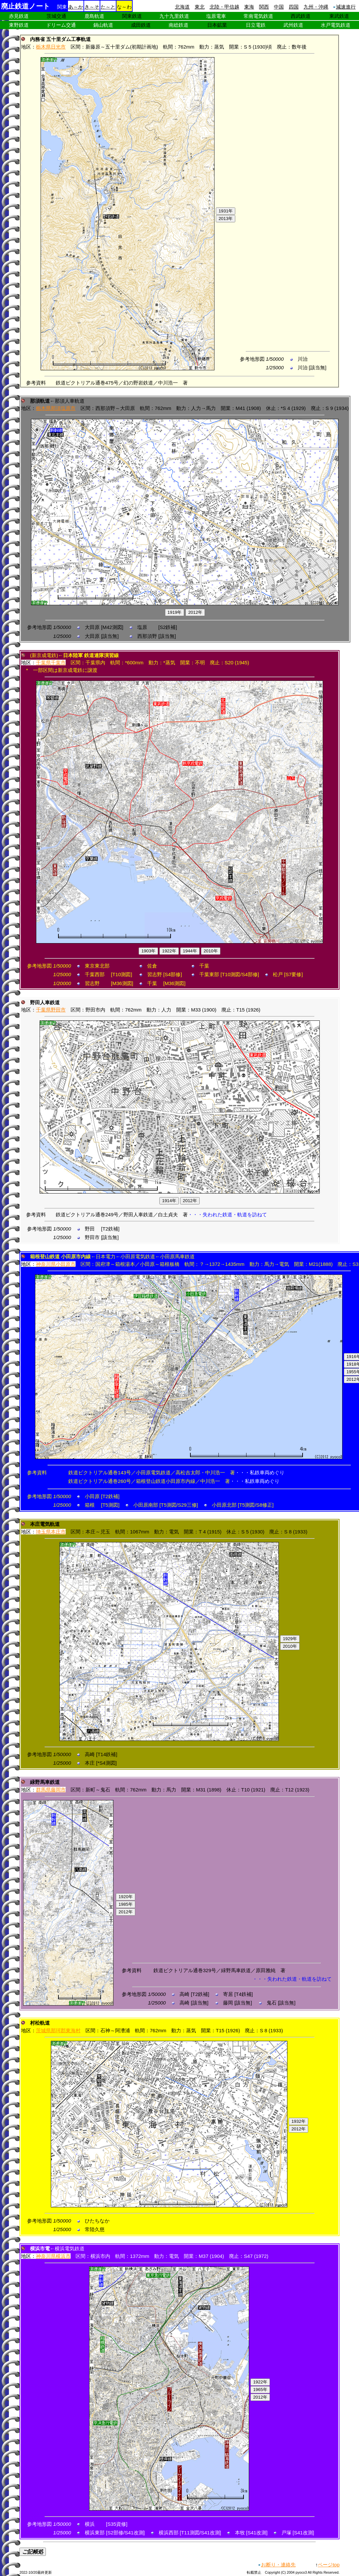 Image resolution: width=359 pixels, height=2576 pixels. What do you see at coordinates (125, 1904) in the screenshot?
I see `1985年` at bounding box center [125, 1904].